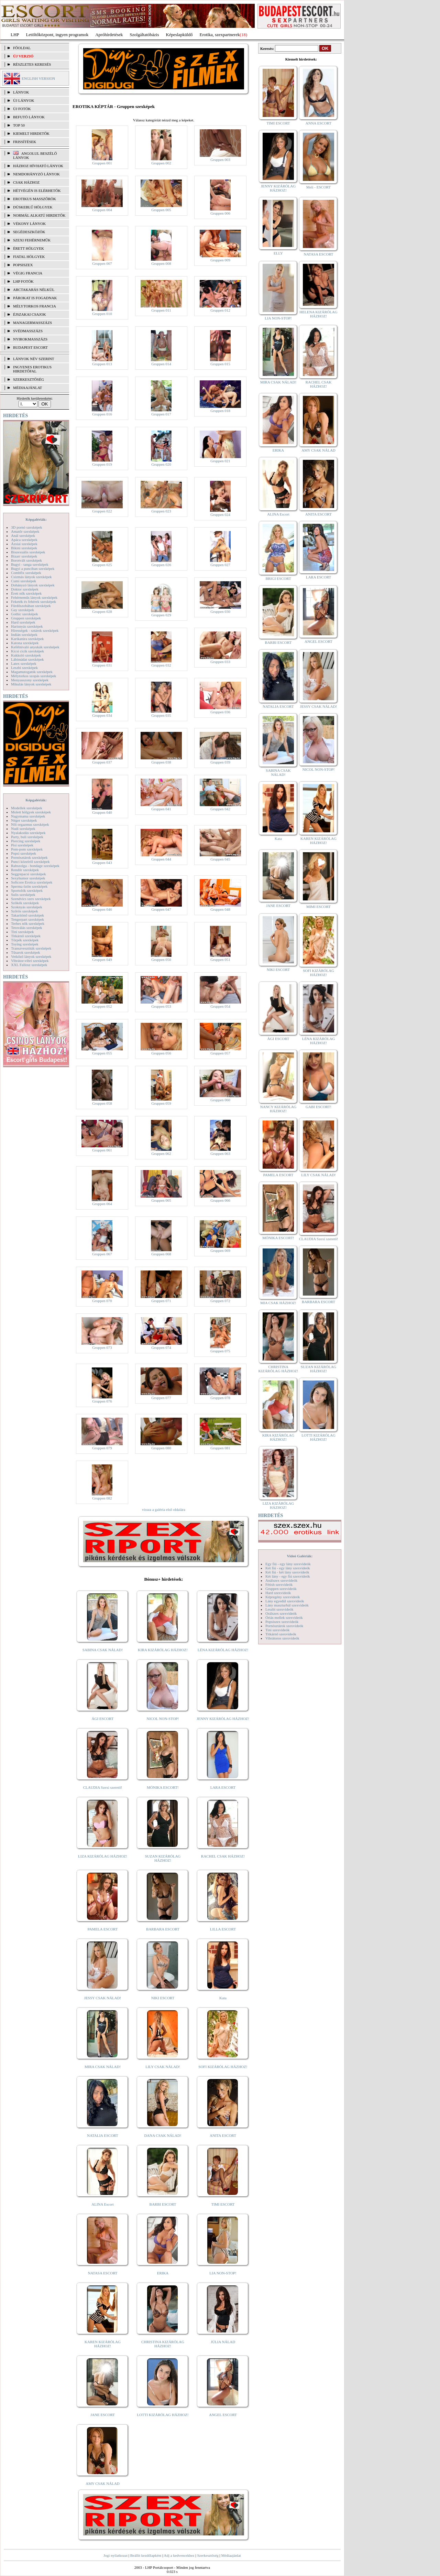 The width and height of the screenshot is (440, 2576). I want to click on Modellek szexképek, so click(26, 808).